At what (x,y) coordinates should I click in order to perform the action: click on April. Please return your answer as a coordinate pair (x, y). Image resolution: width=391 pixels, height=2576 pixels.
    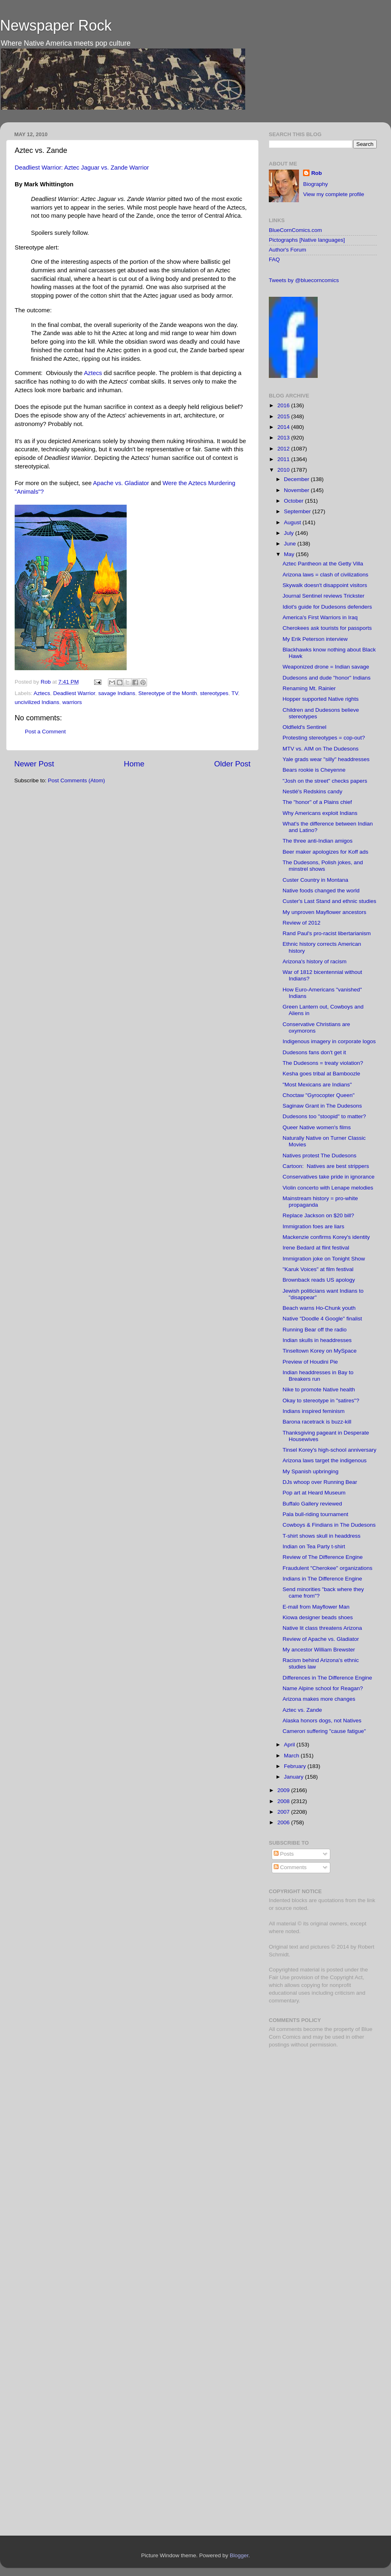
    Looking at the image, I should click on (290, 1745).